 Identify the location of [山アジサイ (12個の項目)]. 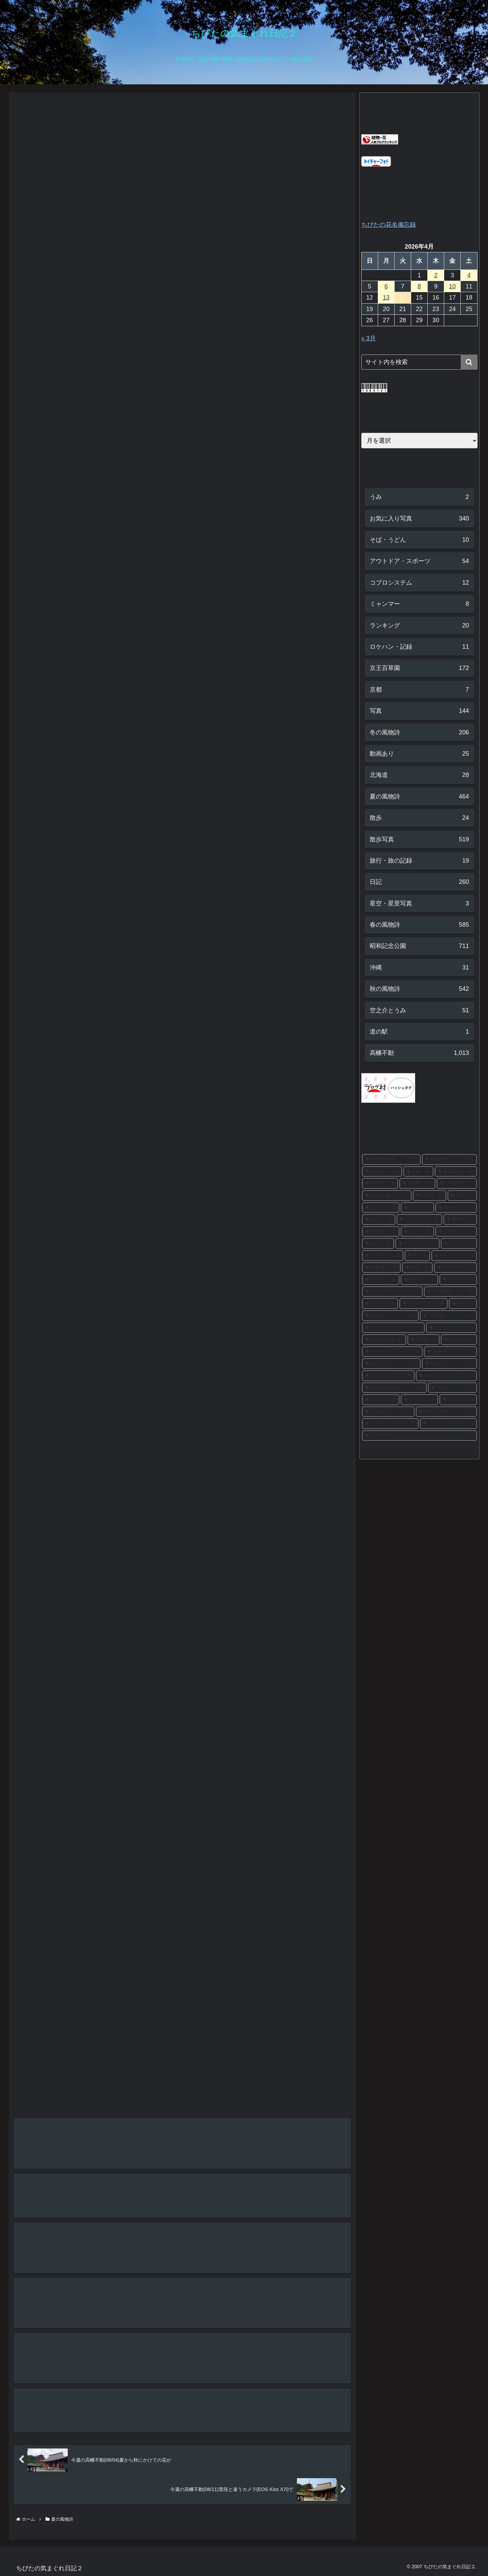
(419, 1435).